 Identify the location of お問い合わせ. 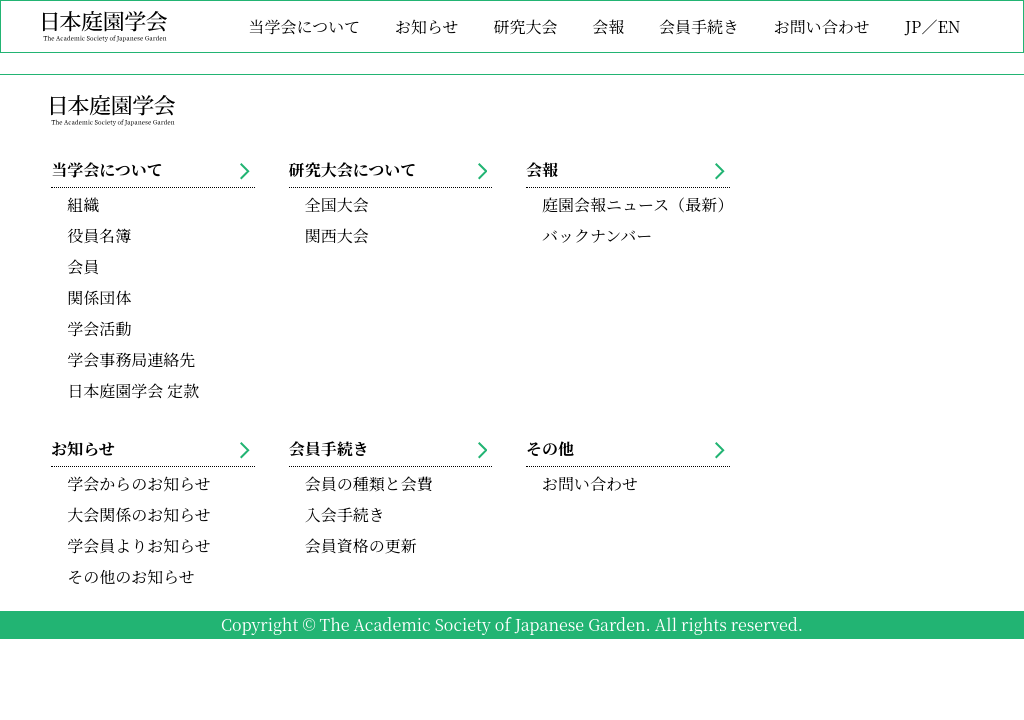
(822, 26).